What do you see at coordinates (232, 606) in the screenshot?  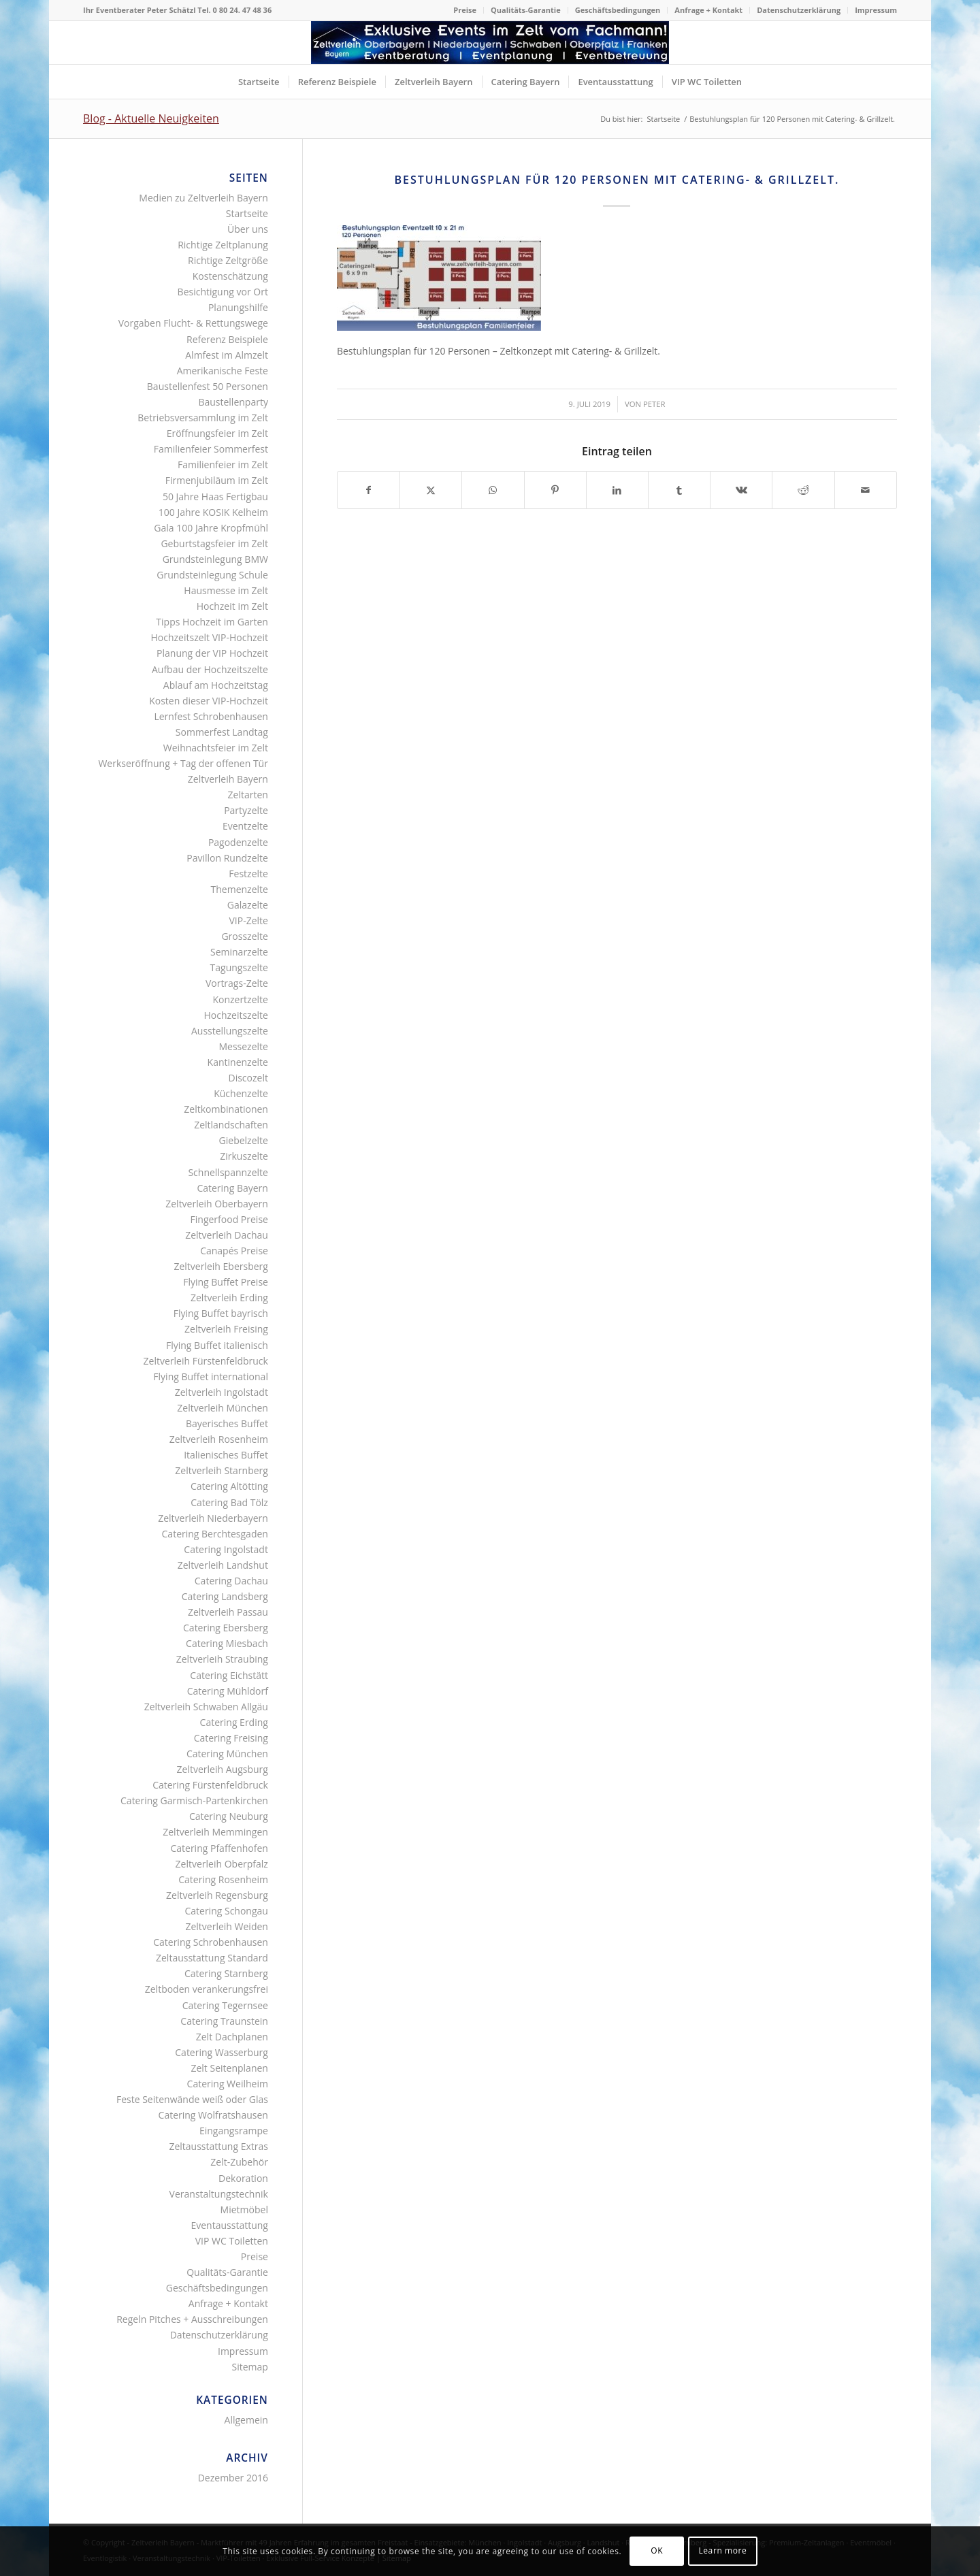 I see `Hochzeit im Zelt` at bounding box center [232, 606].